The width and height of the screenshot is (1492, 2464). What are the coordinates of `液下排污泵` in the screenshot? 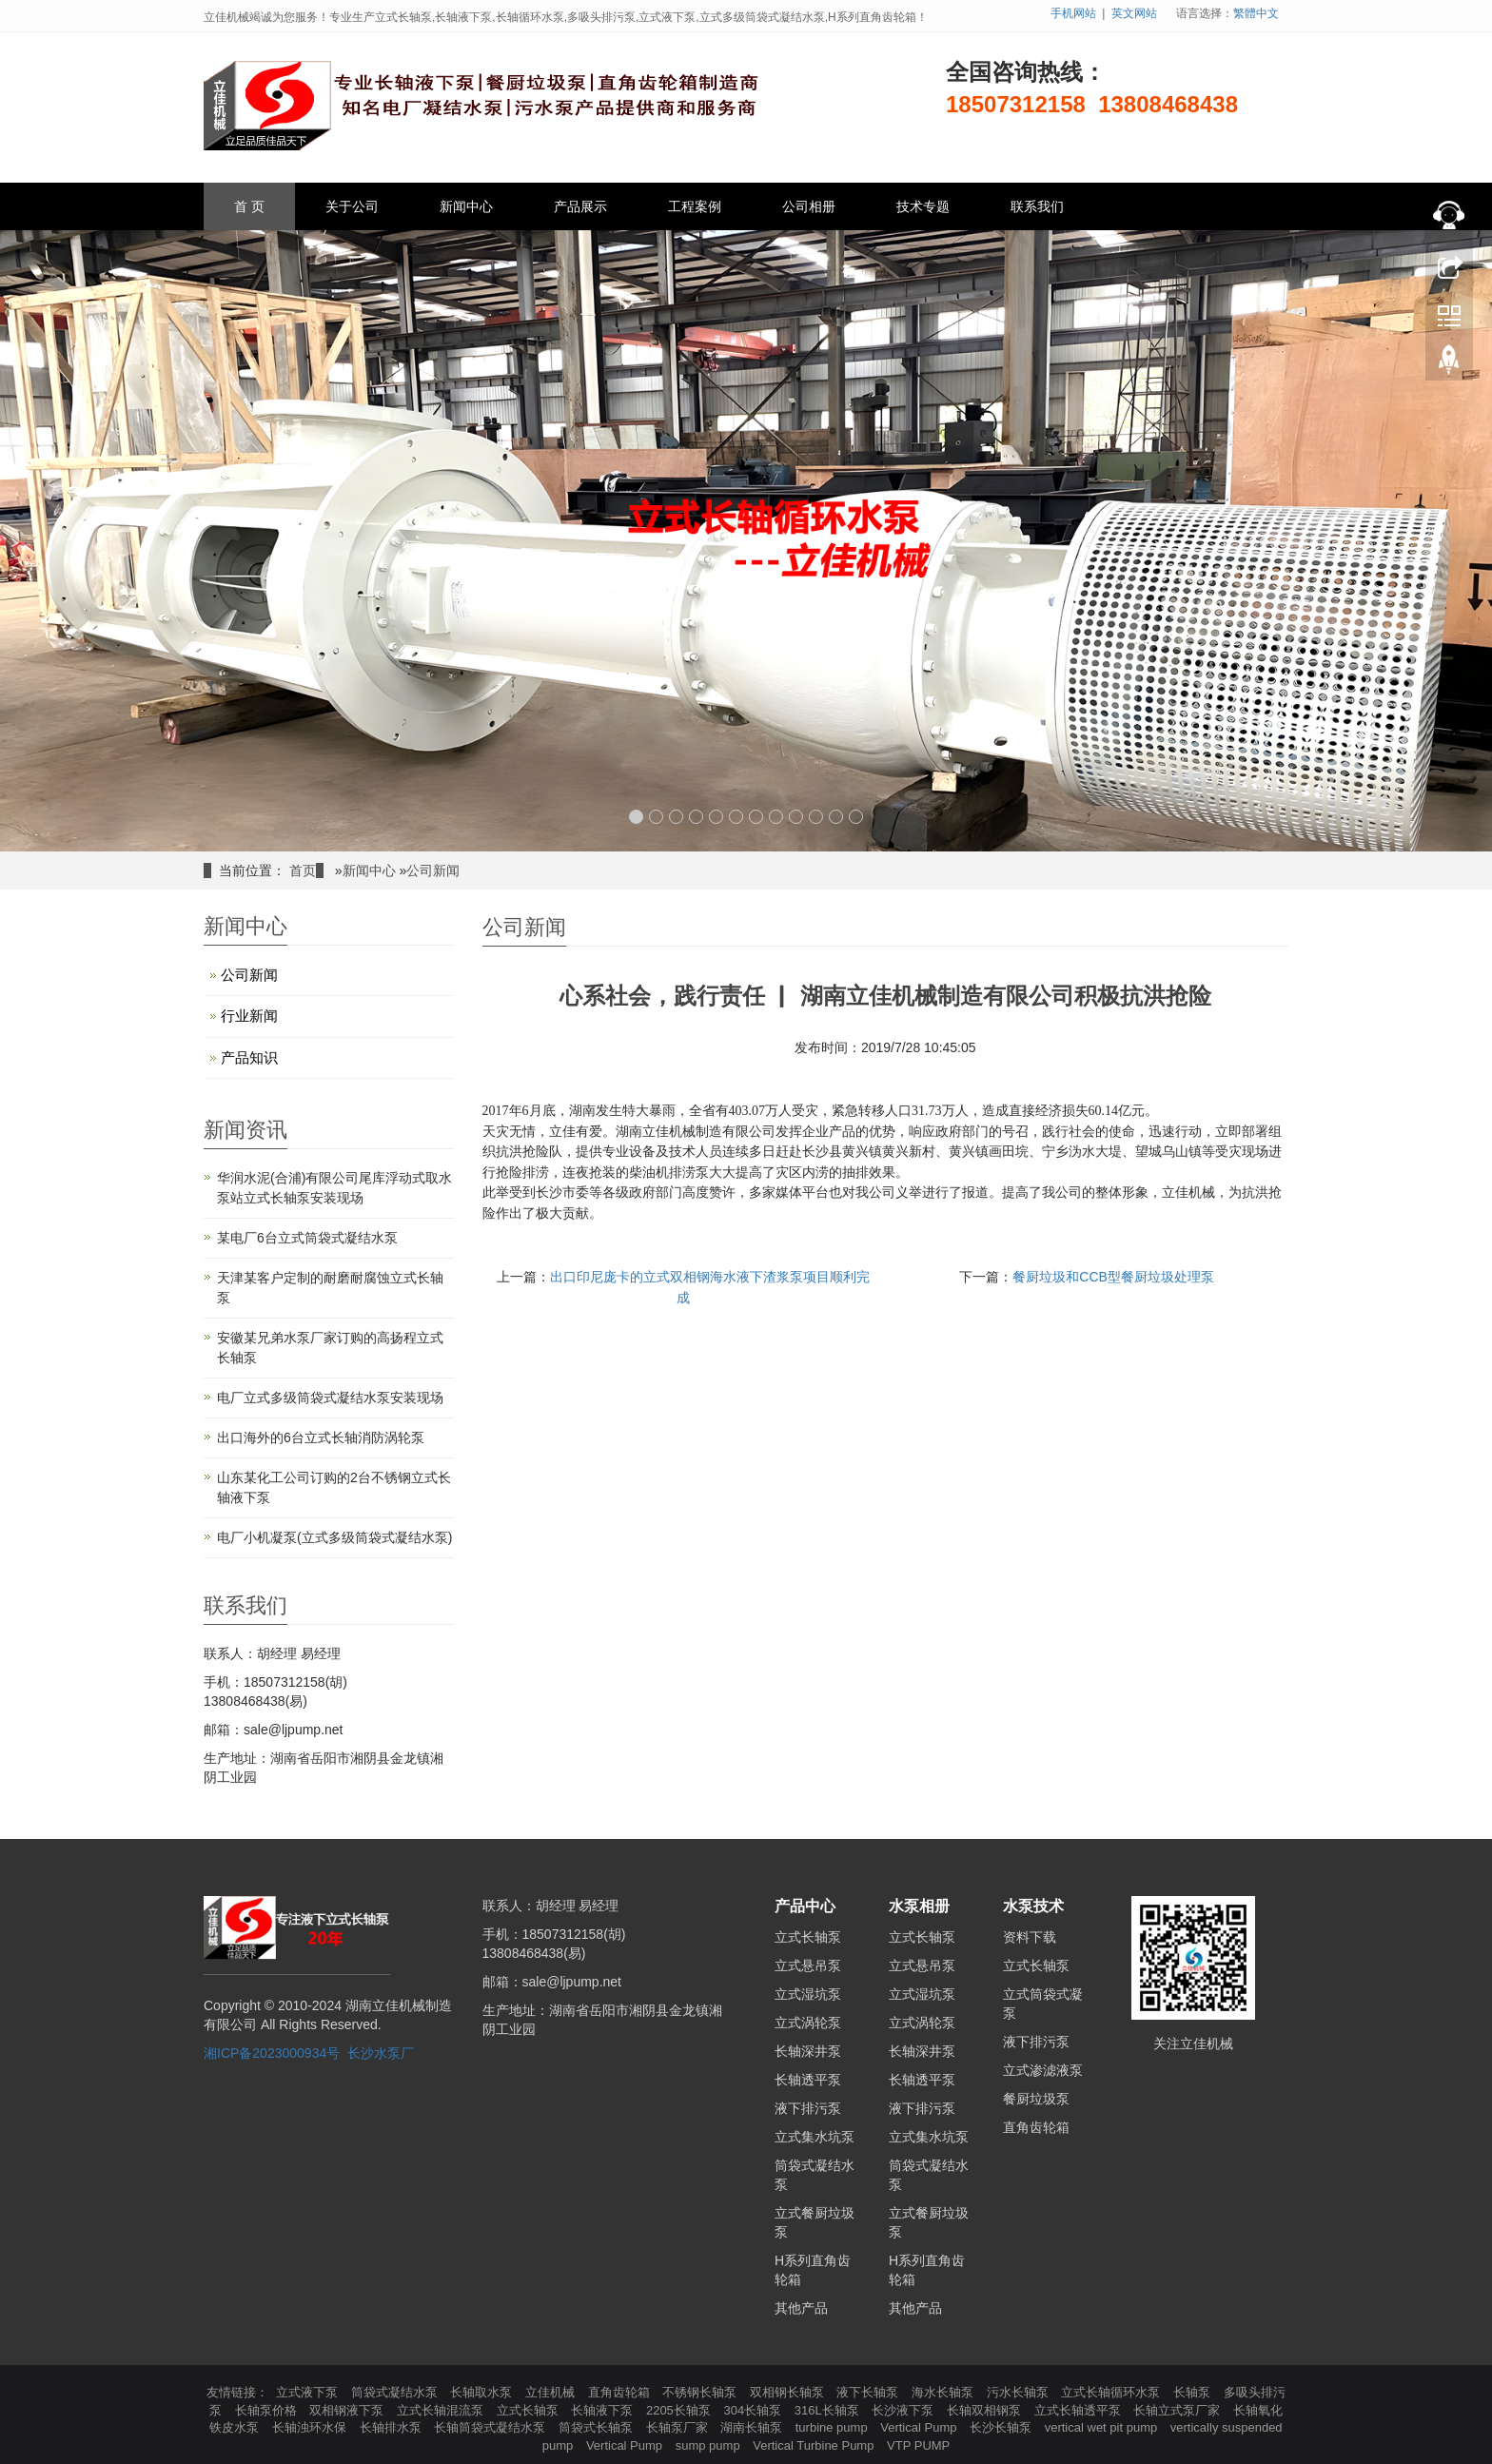 It's located at (808, 2108).